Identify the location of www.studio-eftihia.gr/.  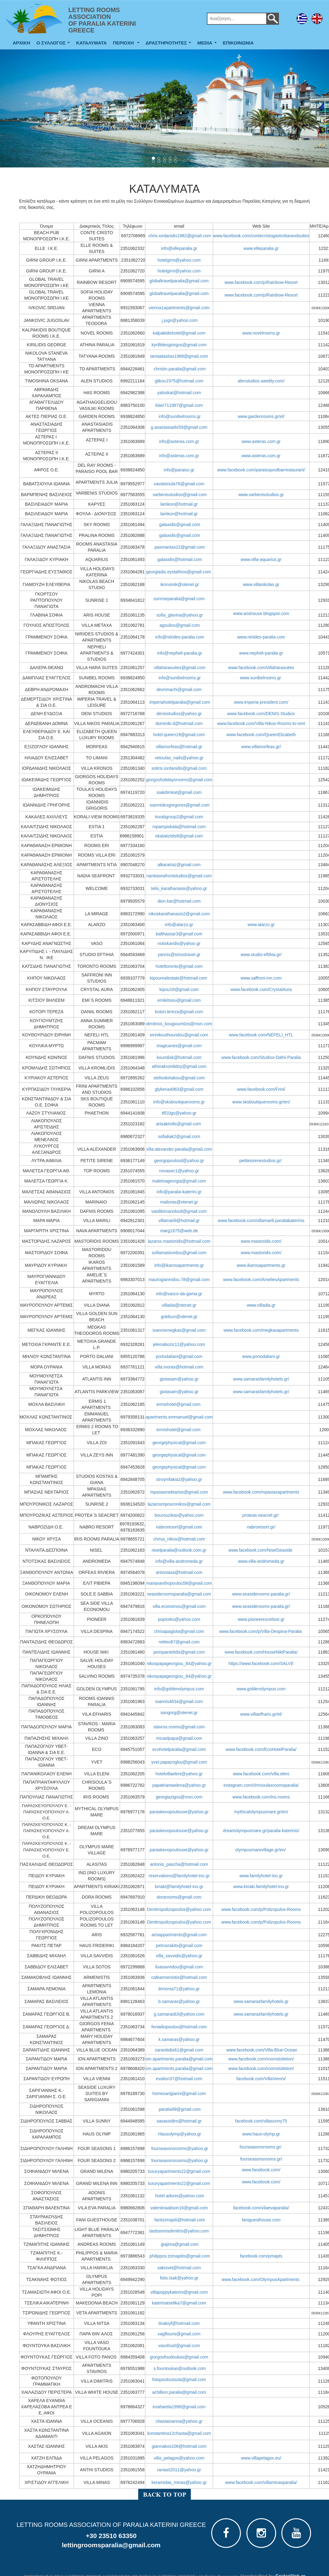
(261, 954).